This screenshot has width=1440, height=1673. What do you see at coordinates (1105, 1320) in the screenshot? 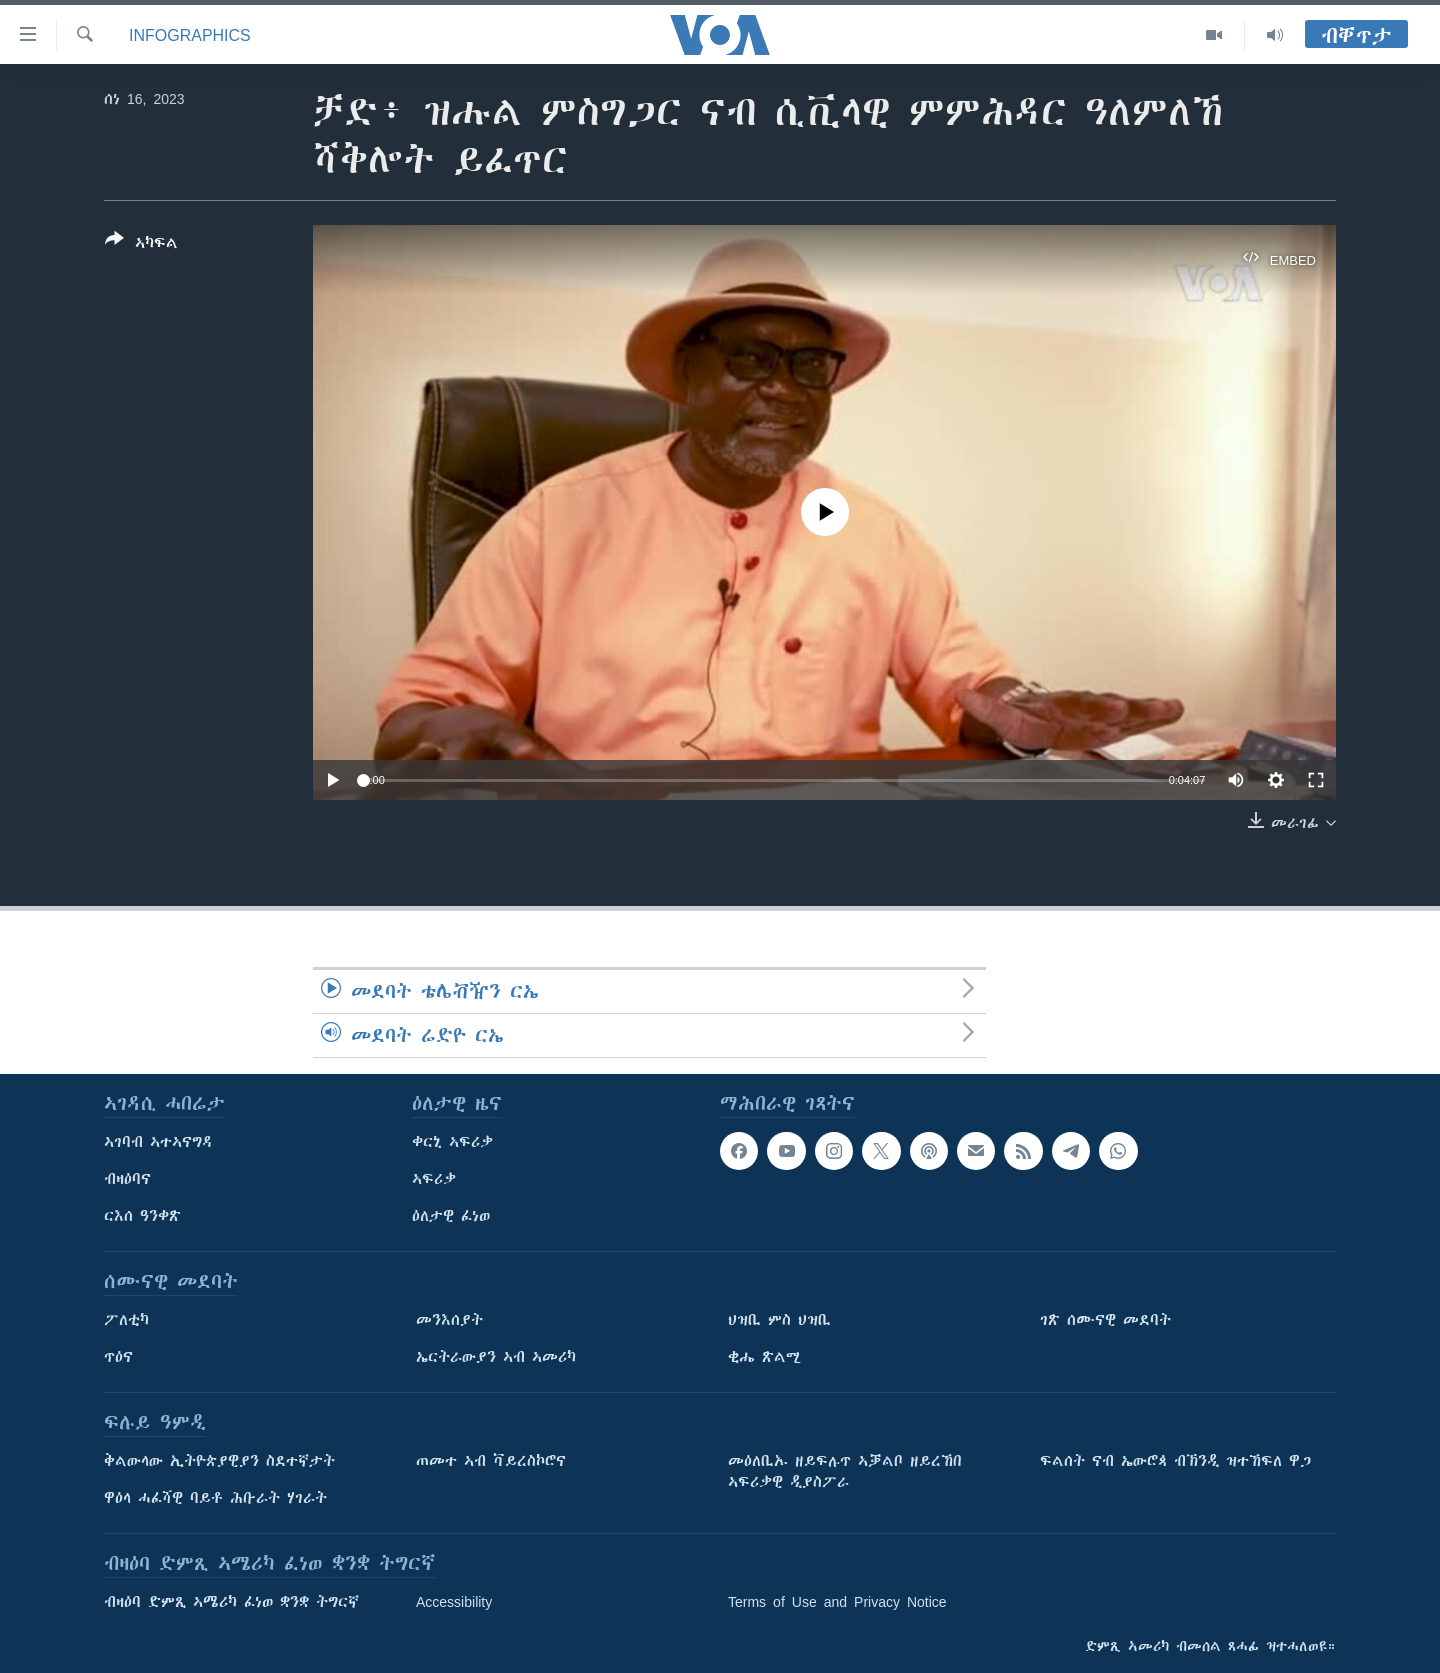
I see `ገጽ ሰሙናዊ መደባት` at bounding box center [1105, 1320].